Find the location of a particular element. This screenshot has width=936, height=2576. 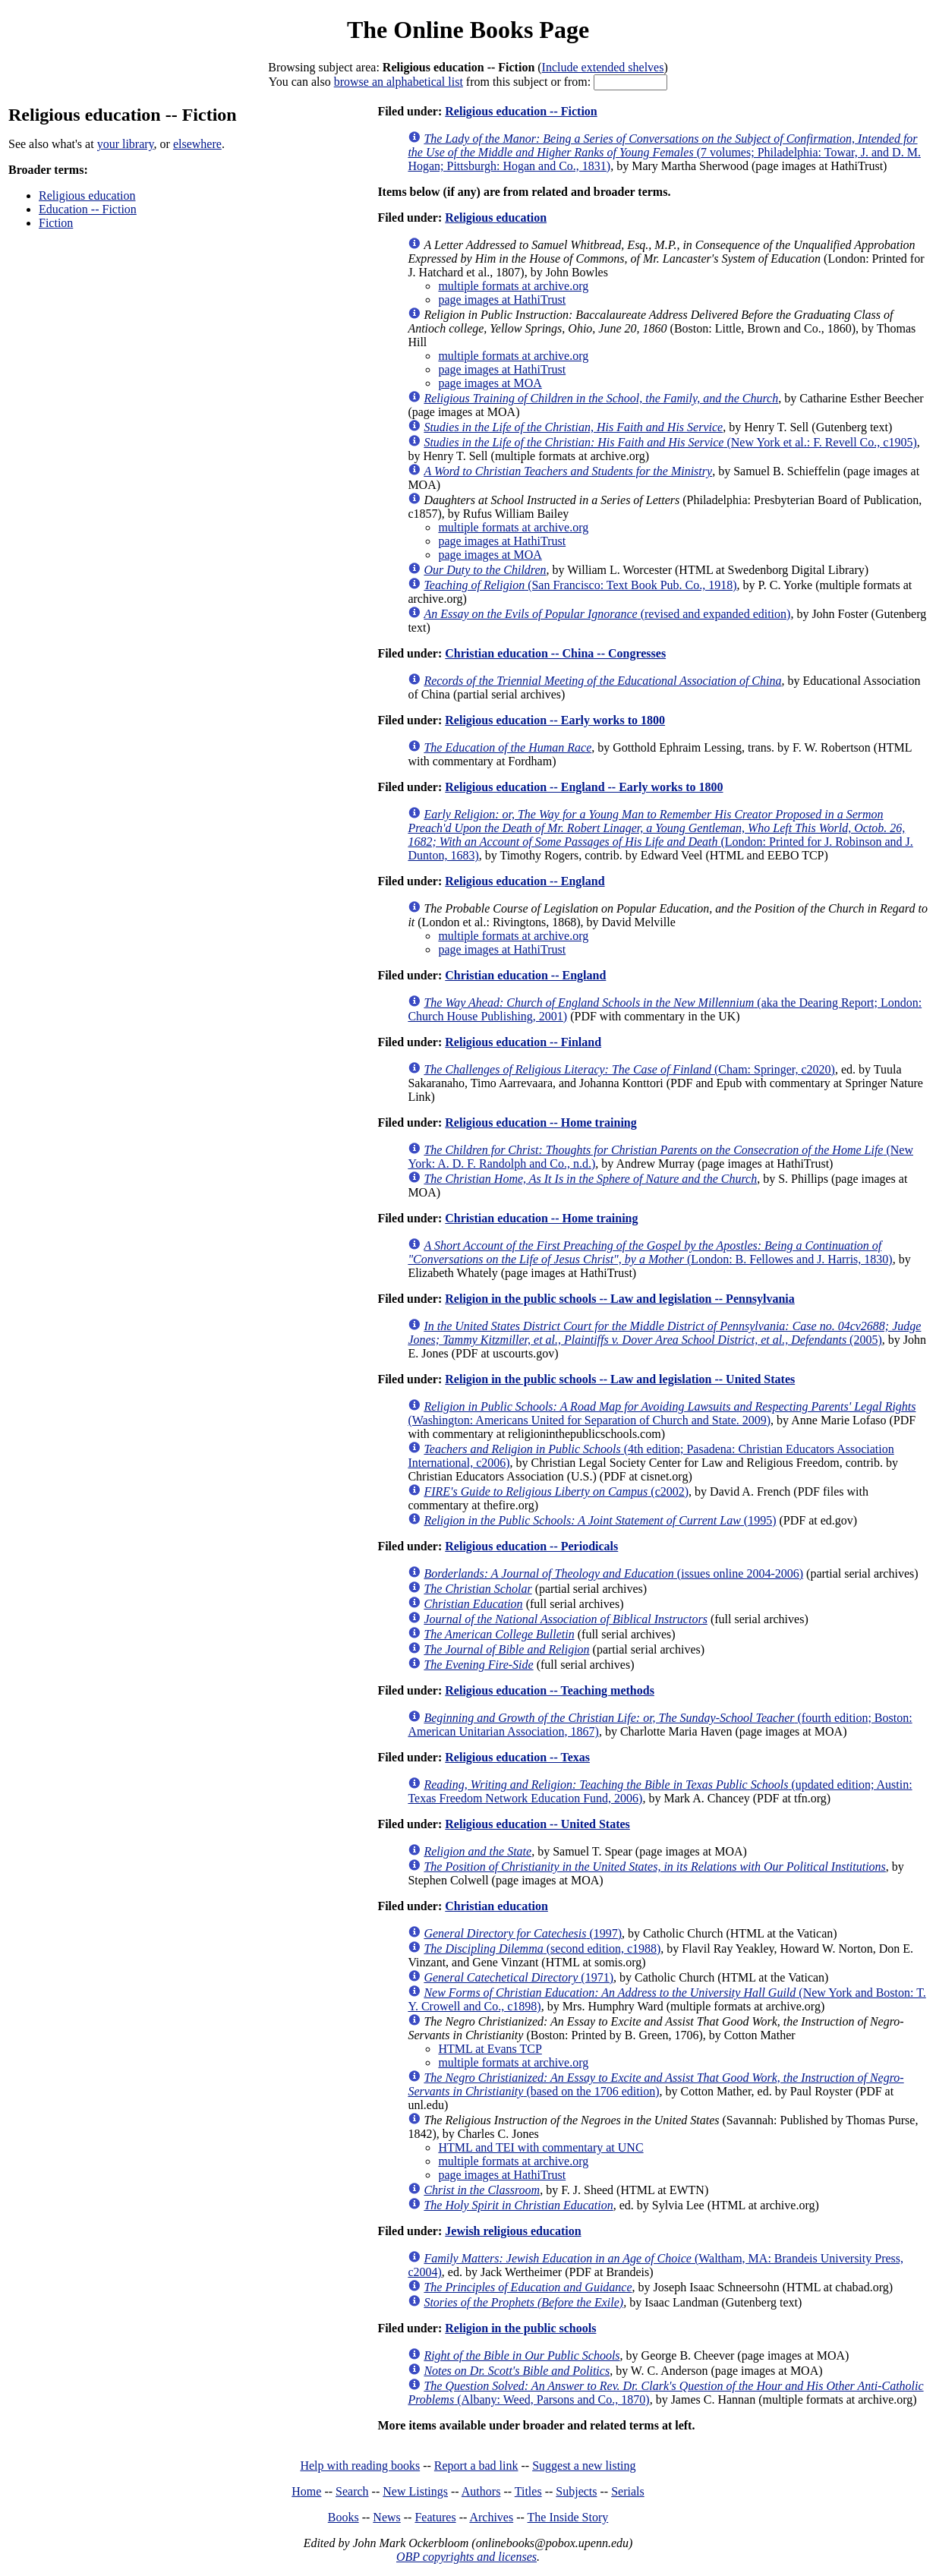

(c2002) is located at coordinates (556, 1491).